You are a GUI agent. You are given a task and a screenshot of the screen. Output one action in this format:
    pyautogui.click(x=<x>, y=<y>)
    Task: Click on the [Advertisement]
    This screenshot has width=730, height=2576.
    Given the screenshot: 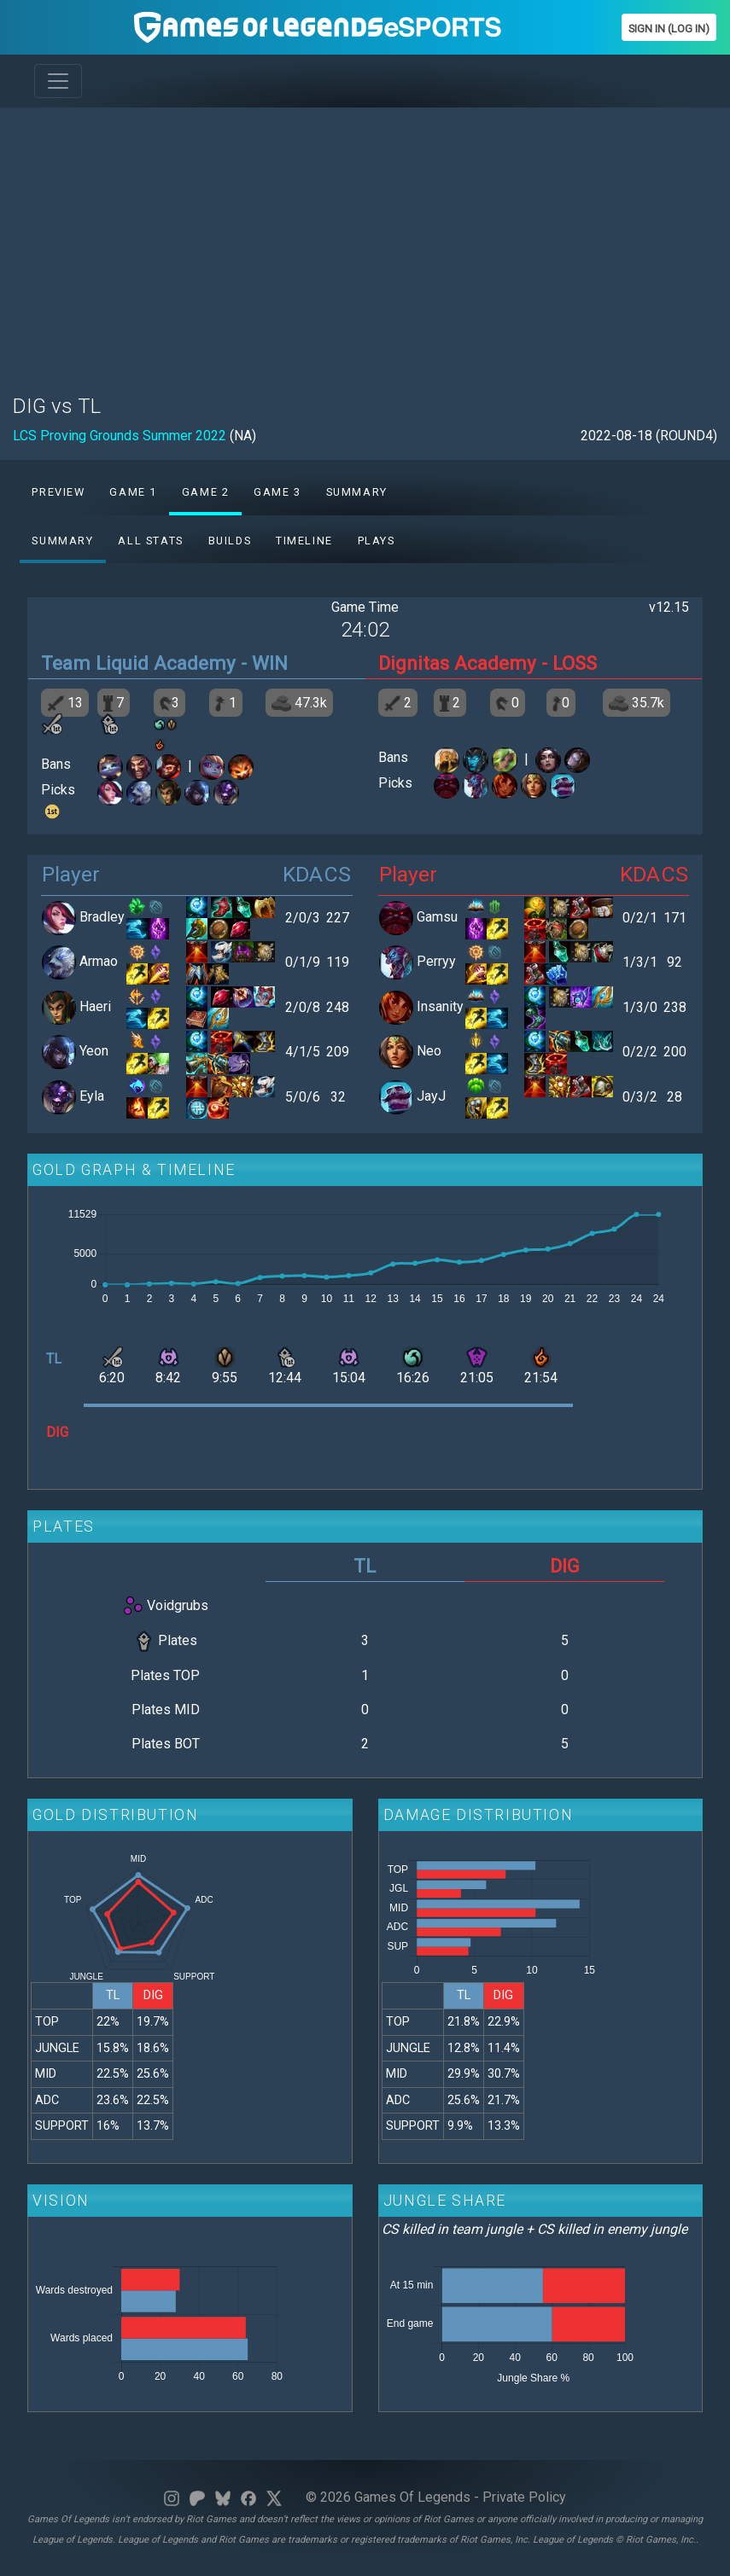 What is the action you would take?
    pyautogui.click(x=365, y=240)
    